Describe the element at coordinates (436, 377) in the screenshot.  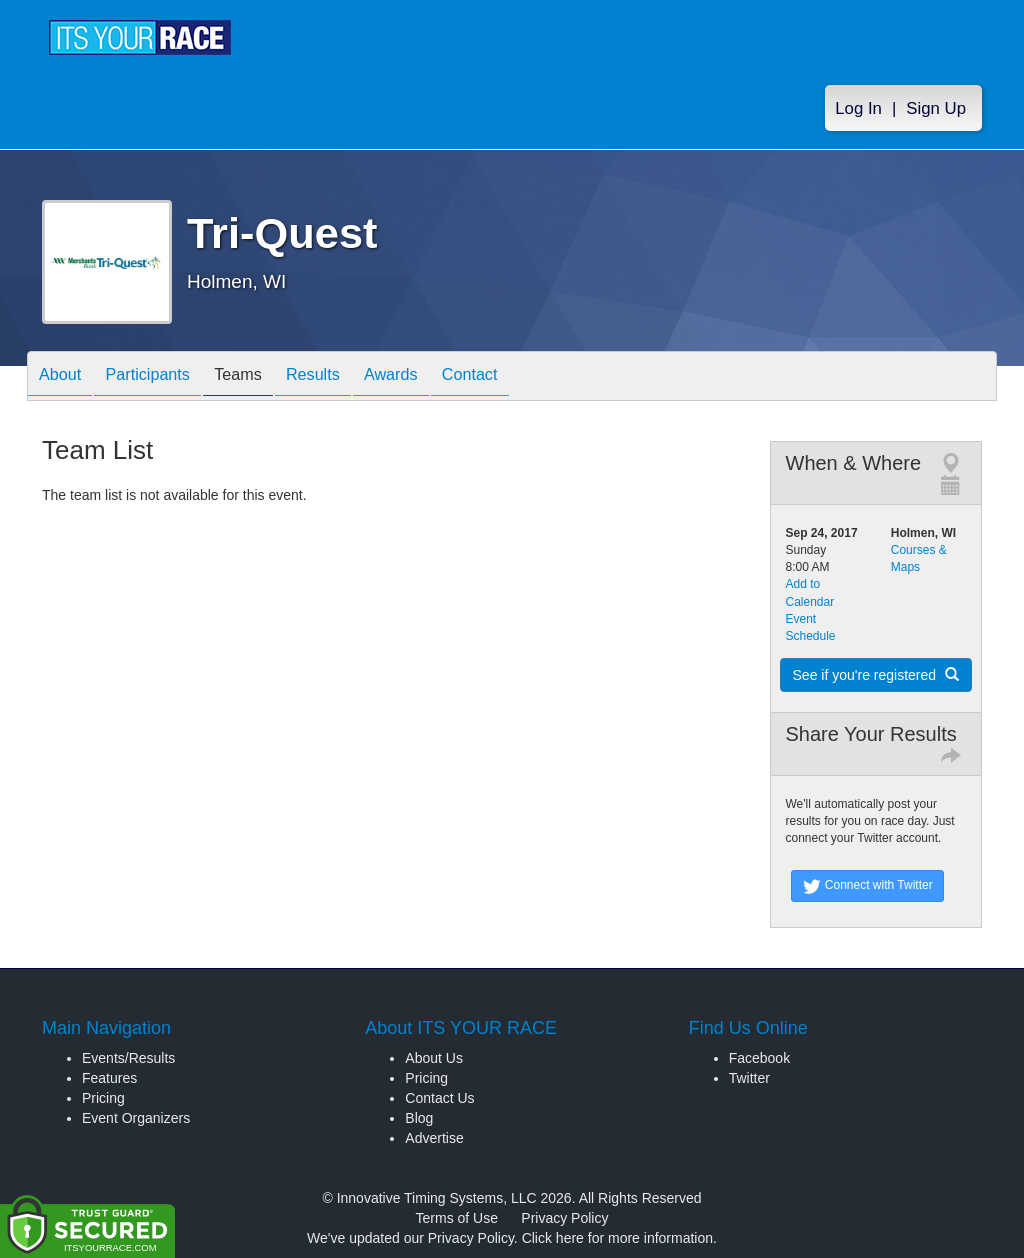
I see `Awards` at that location.